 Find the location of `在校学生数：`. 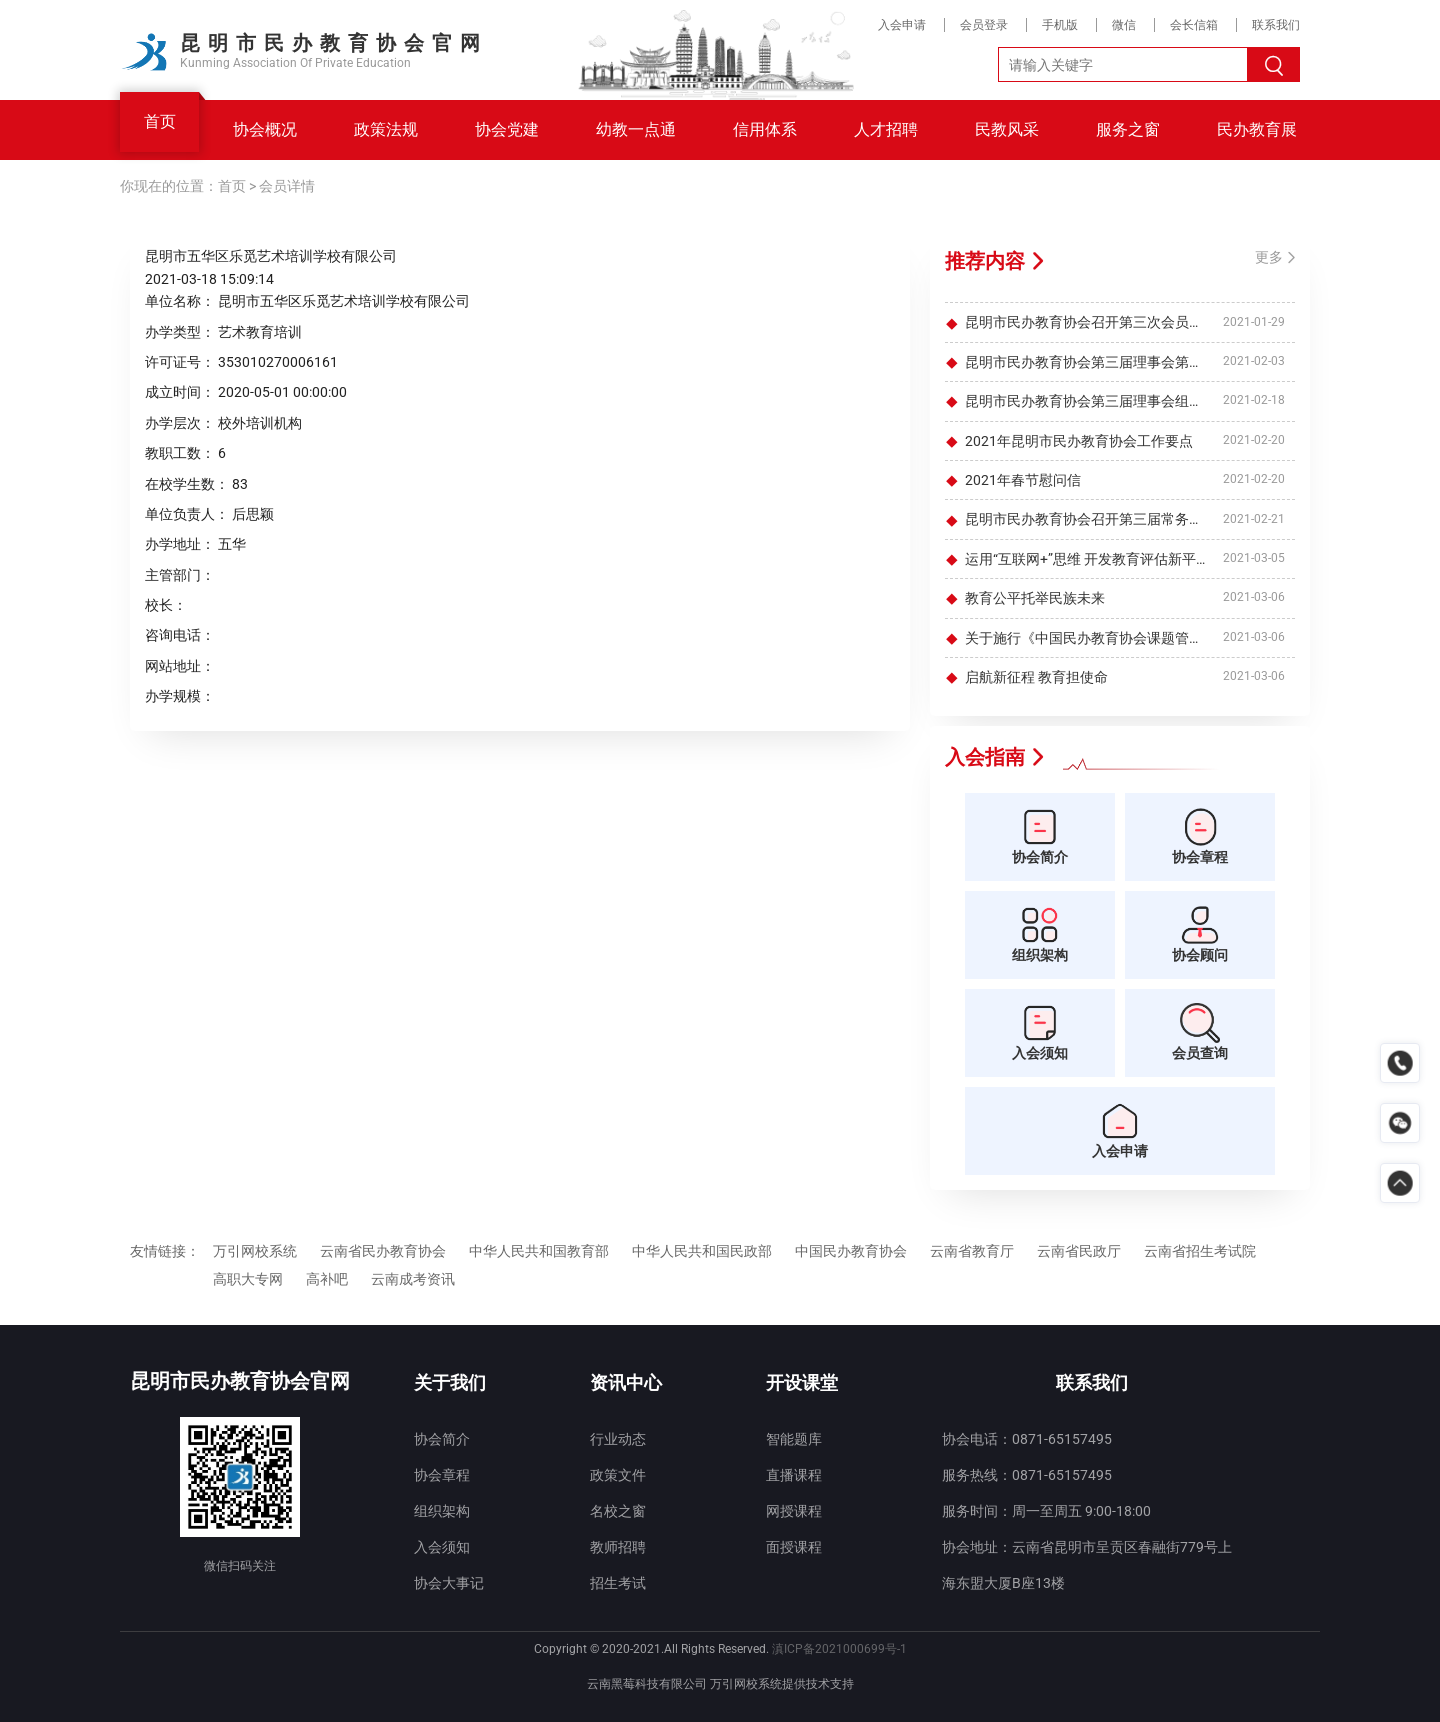

在校学生数： is located at coordinates (187, 484).